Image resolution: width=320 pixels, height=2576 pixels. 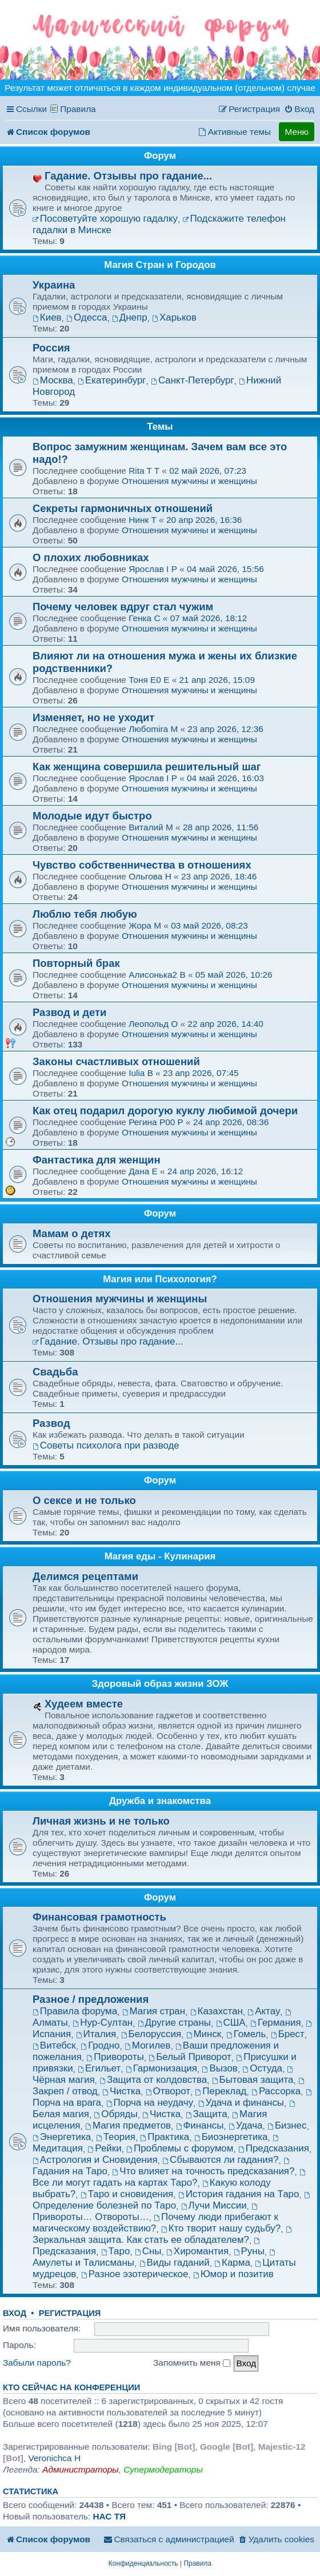 What do you see at coordinates (231, 2136) in the screenshot?
I see `Биоэнергетика` at bounding box center [231, 2136].